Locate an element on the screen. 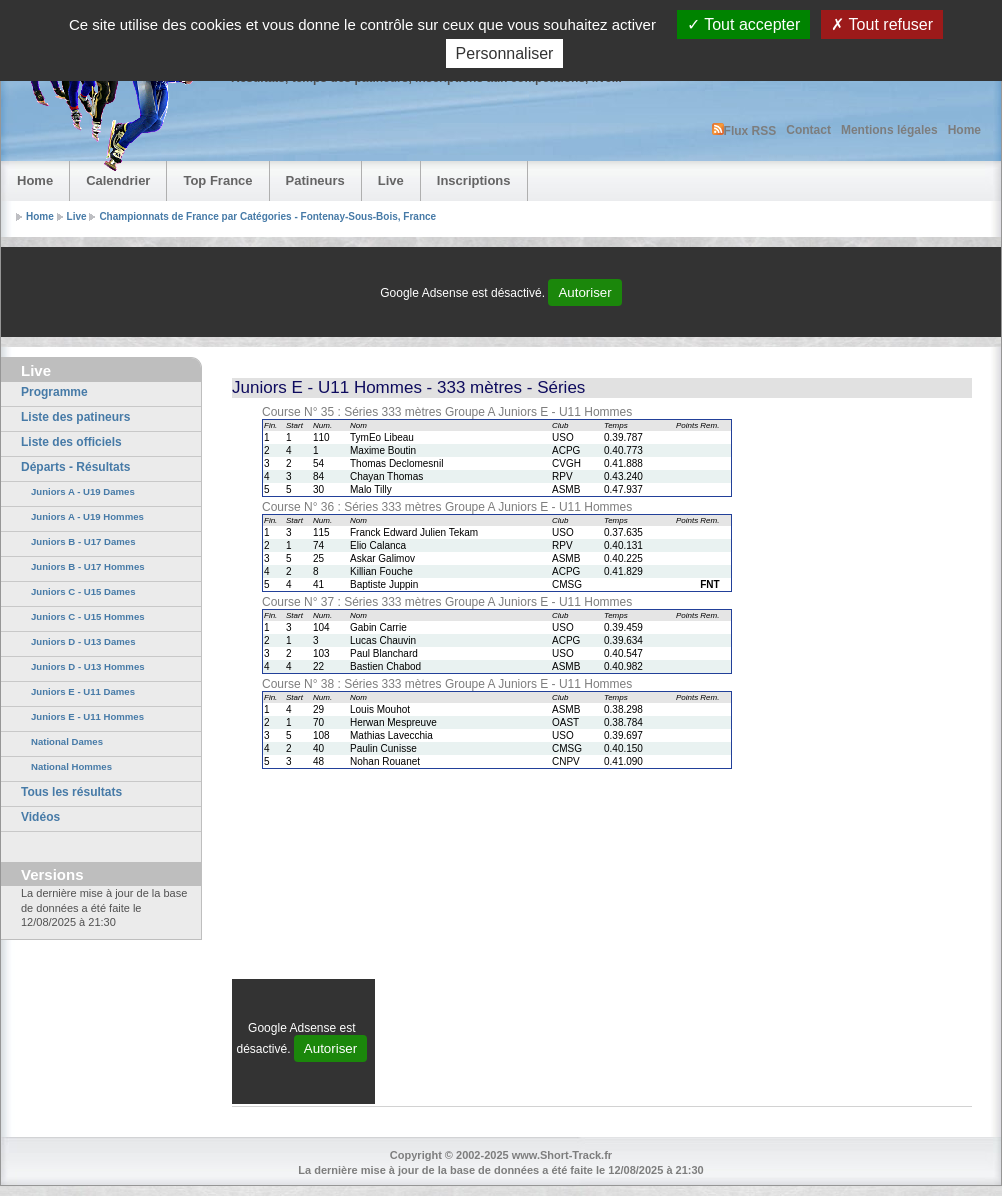 This screenshot has height=1196, width=1002. Tout accepter is located at coordinates (743, 24).